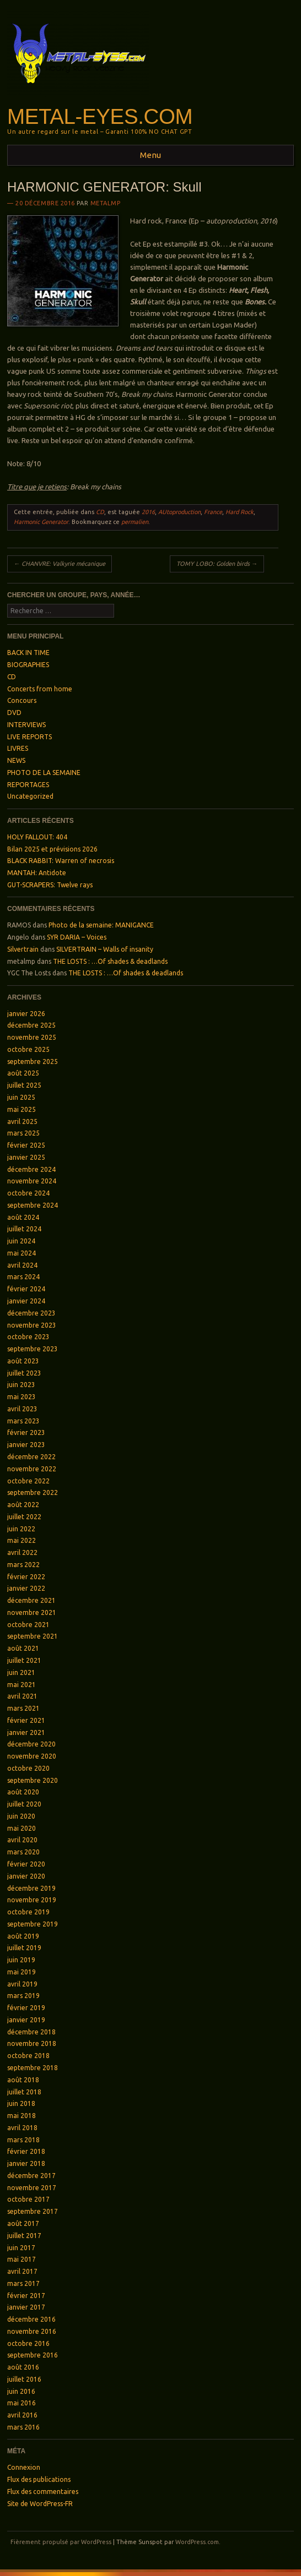 Image resolution: width=301 pixels, height=2576 pixels. Describe the element at coordinates (26, 1444) in the screenshot. I see `janvier 2023` at that location.